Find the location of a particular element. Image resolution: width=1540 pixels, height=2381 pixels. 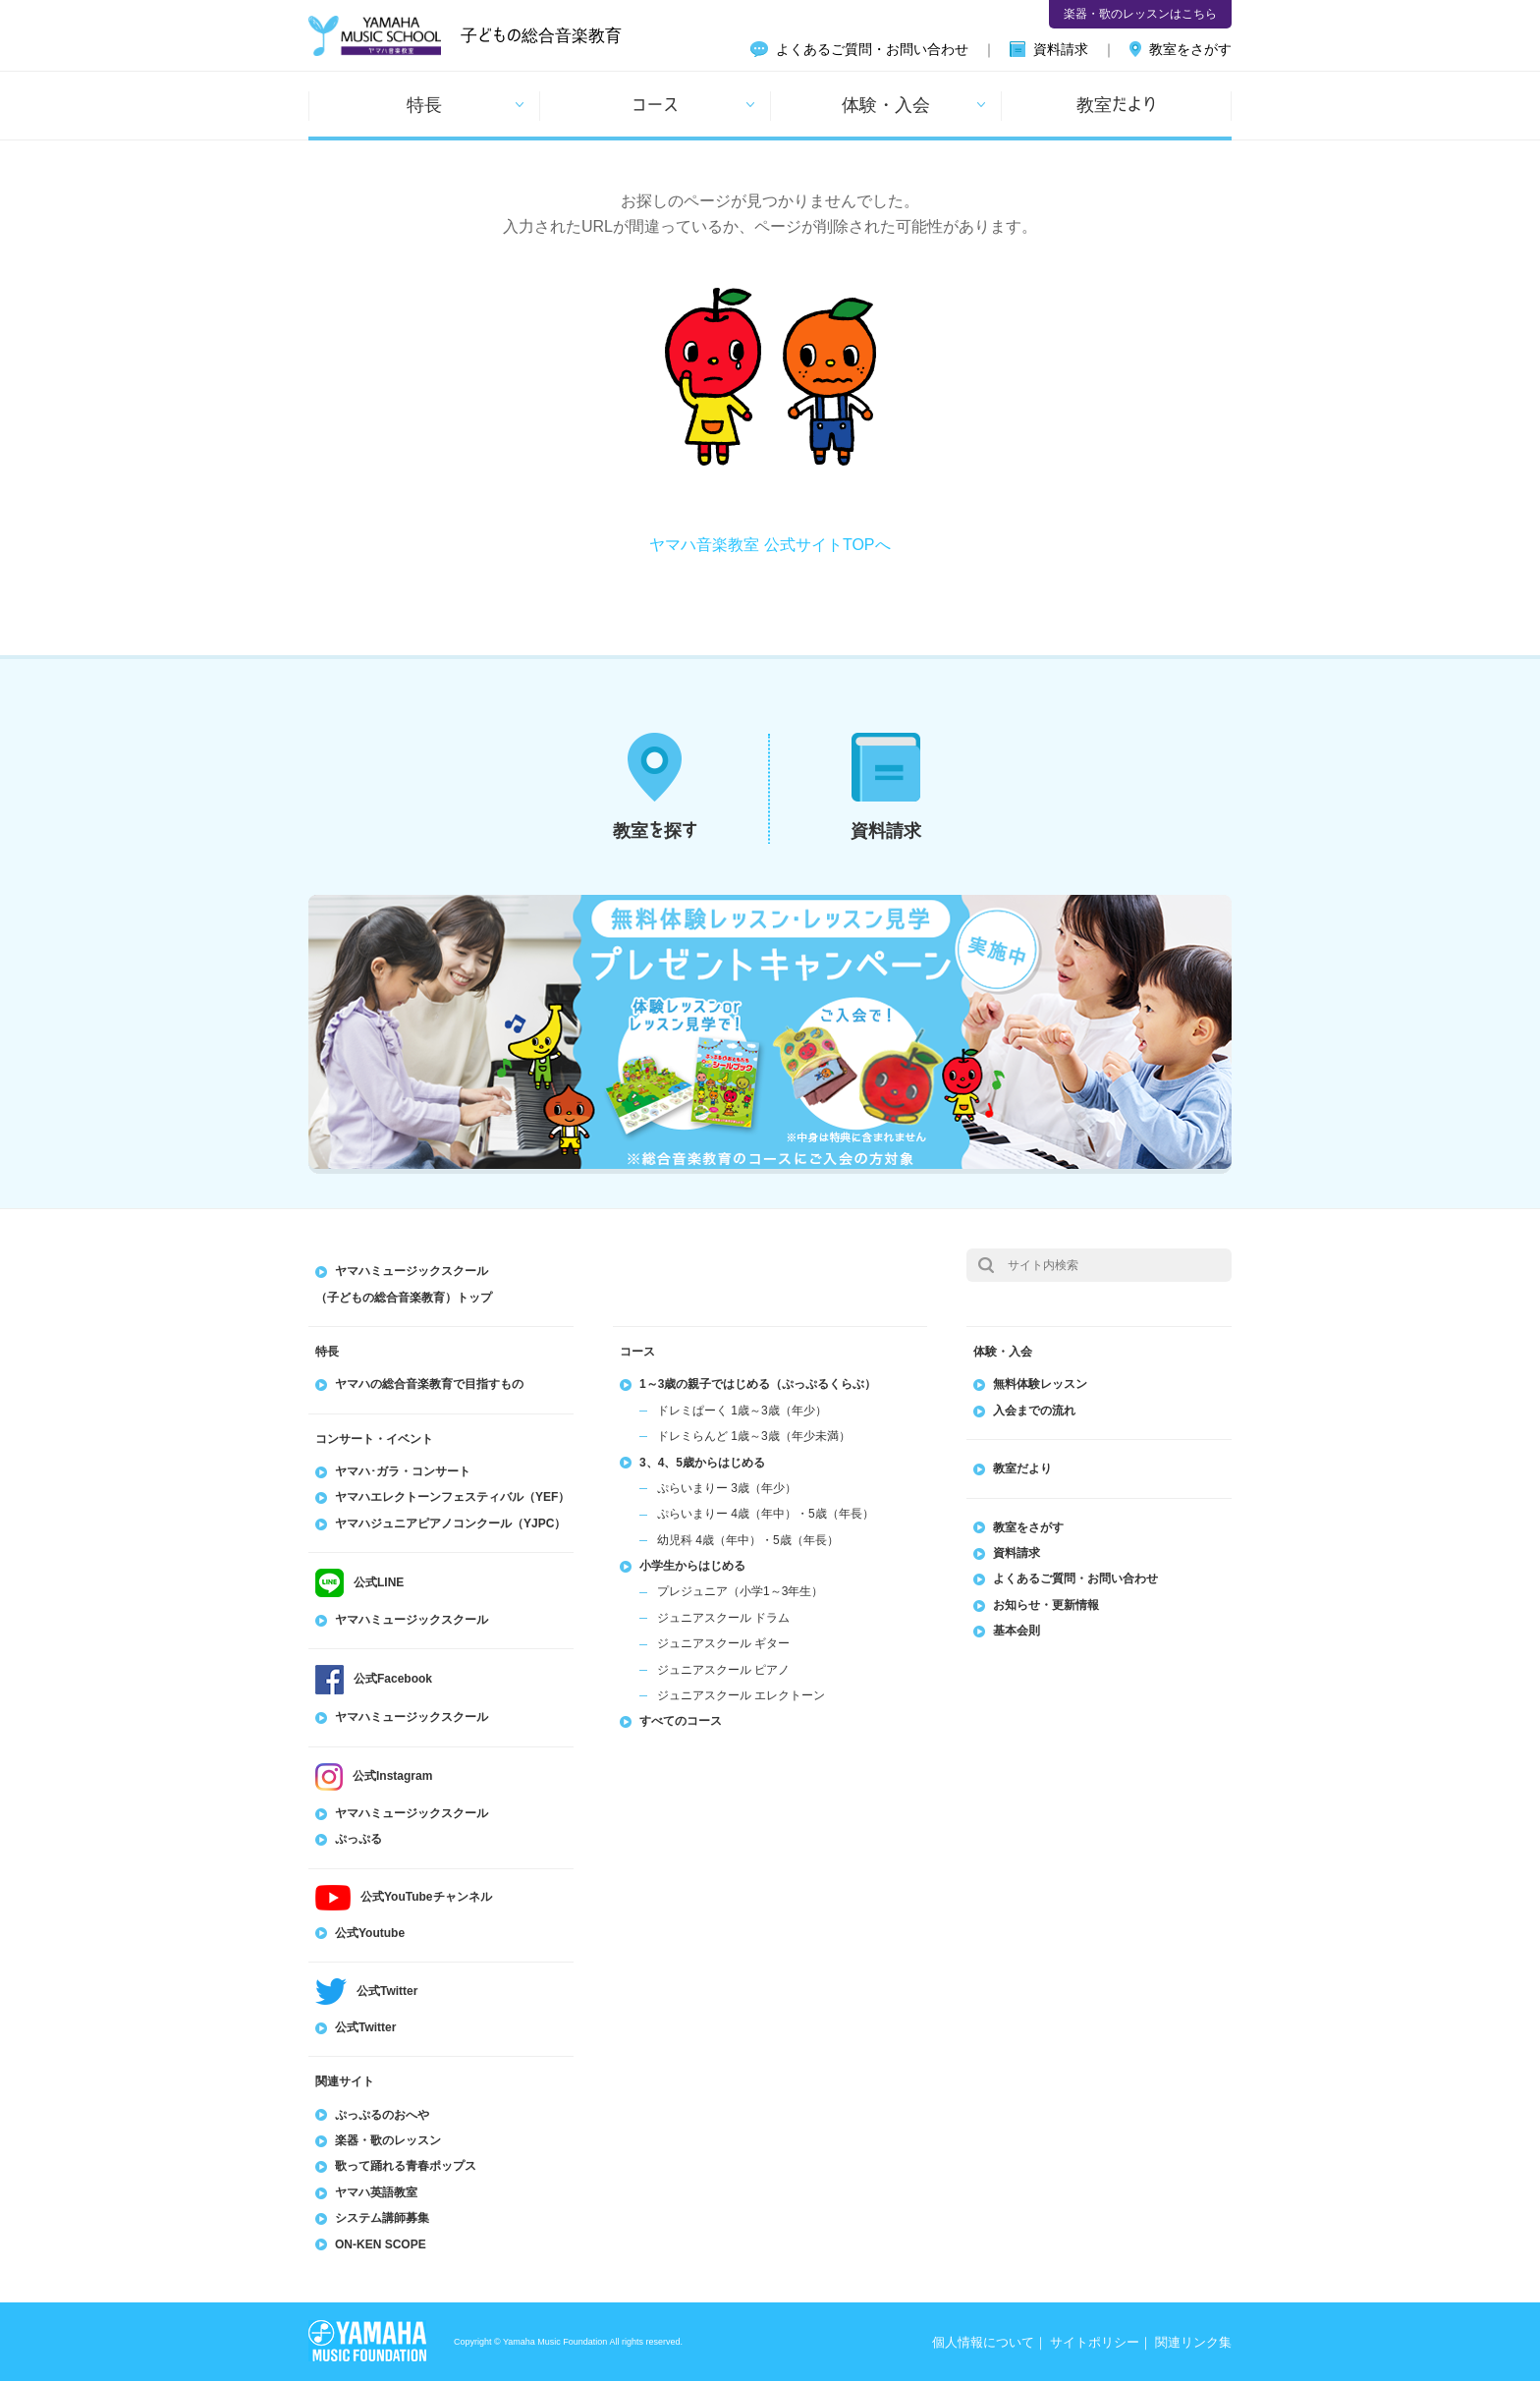

入会までの流れ is located at coordinates (1034, 1410).